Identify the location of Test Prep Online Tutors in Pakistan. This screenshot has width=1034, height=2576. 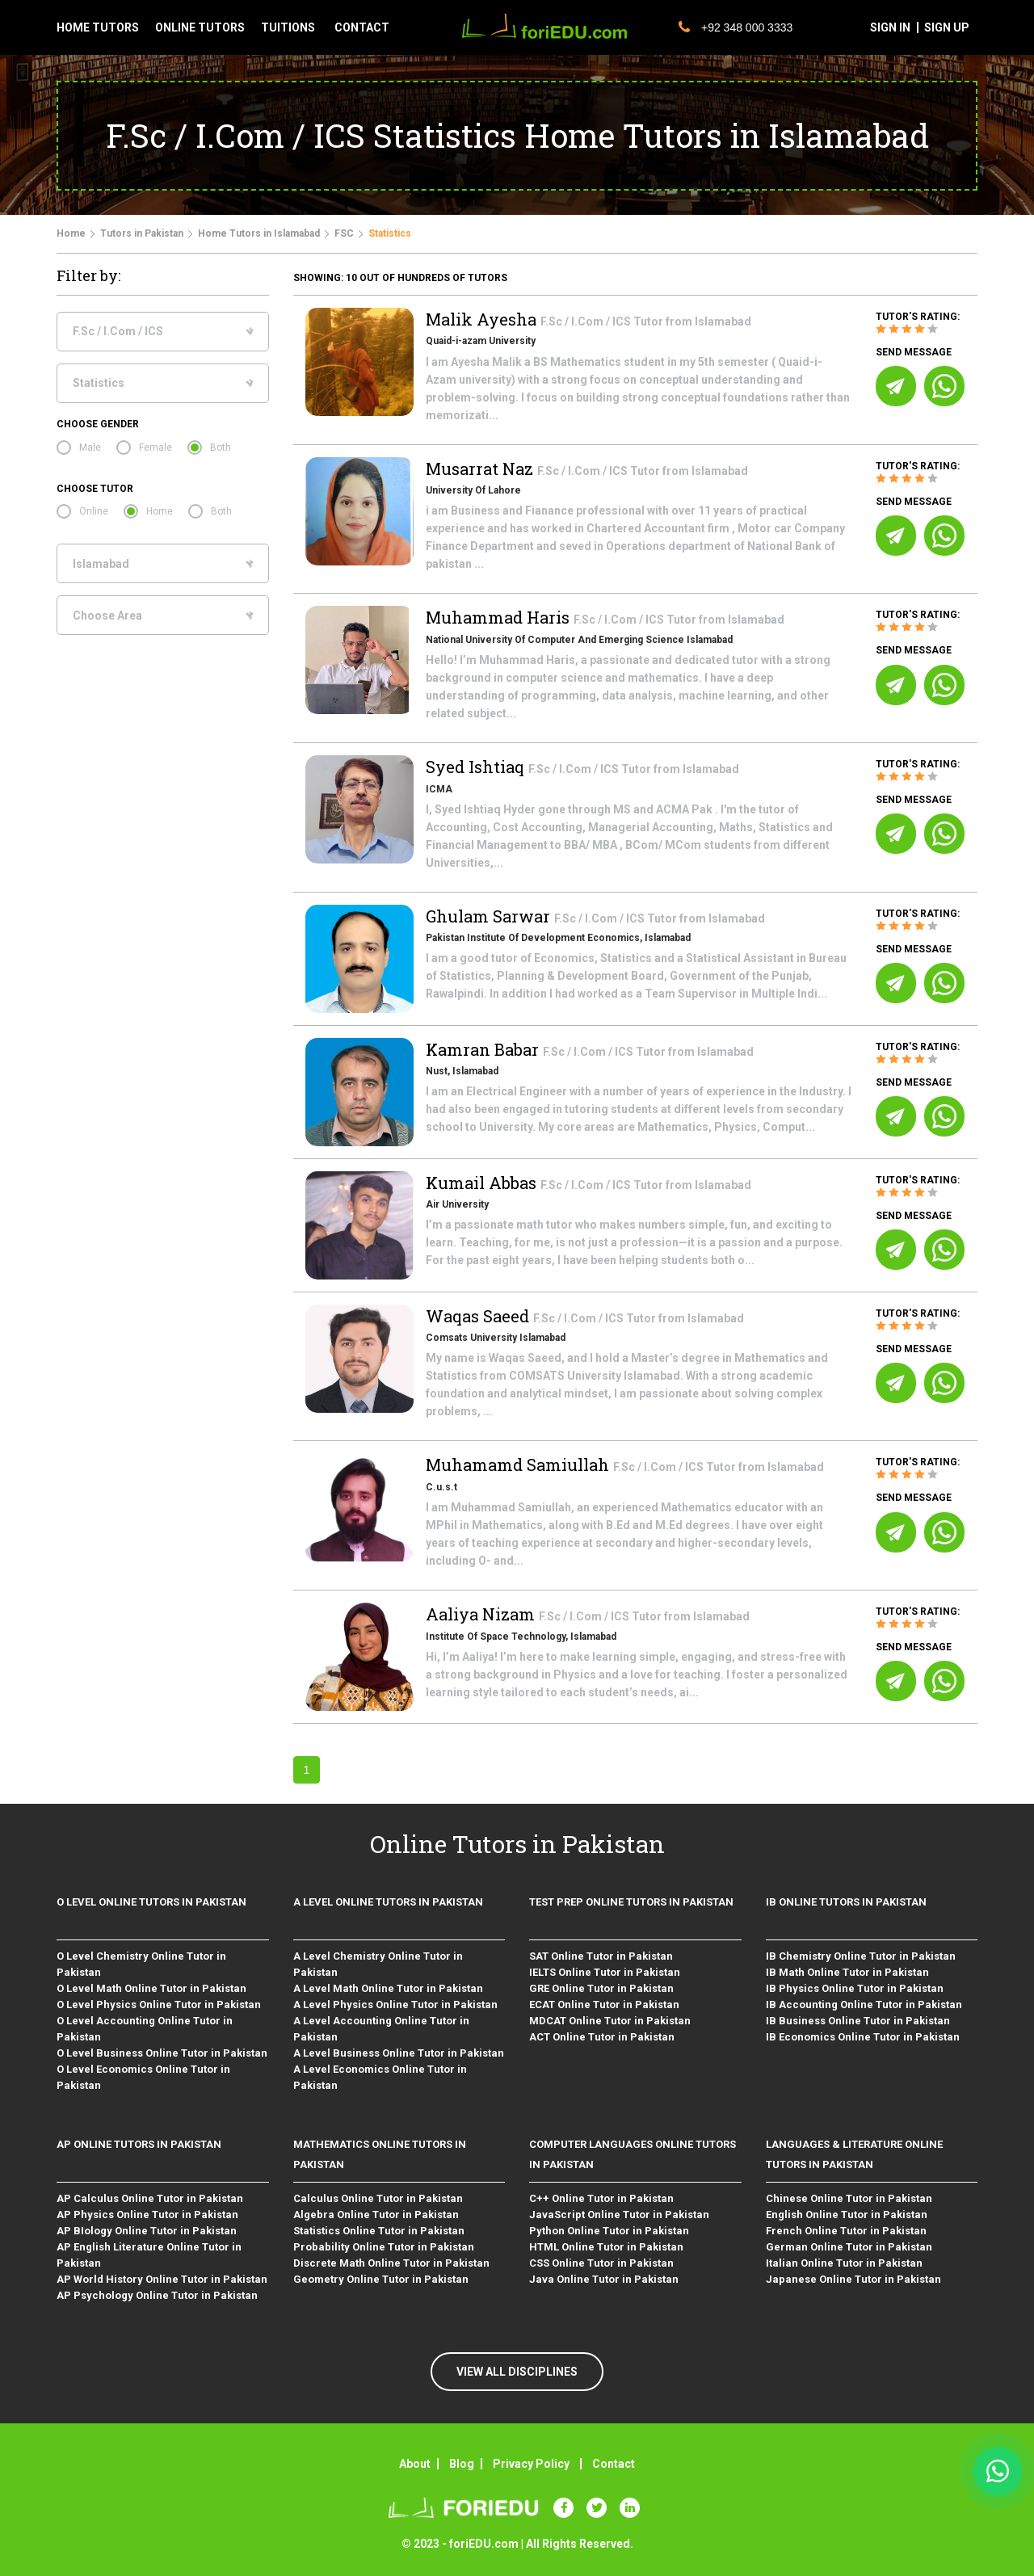
(631, 1902).